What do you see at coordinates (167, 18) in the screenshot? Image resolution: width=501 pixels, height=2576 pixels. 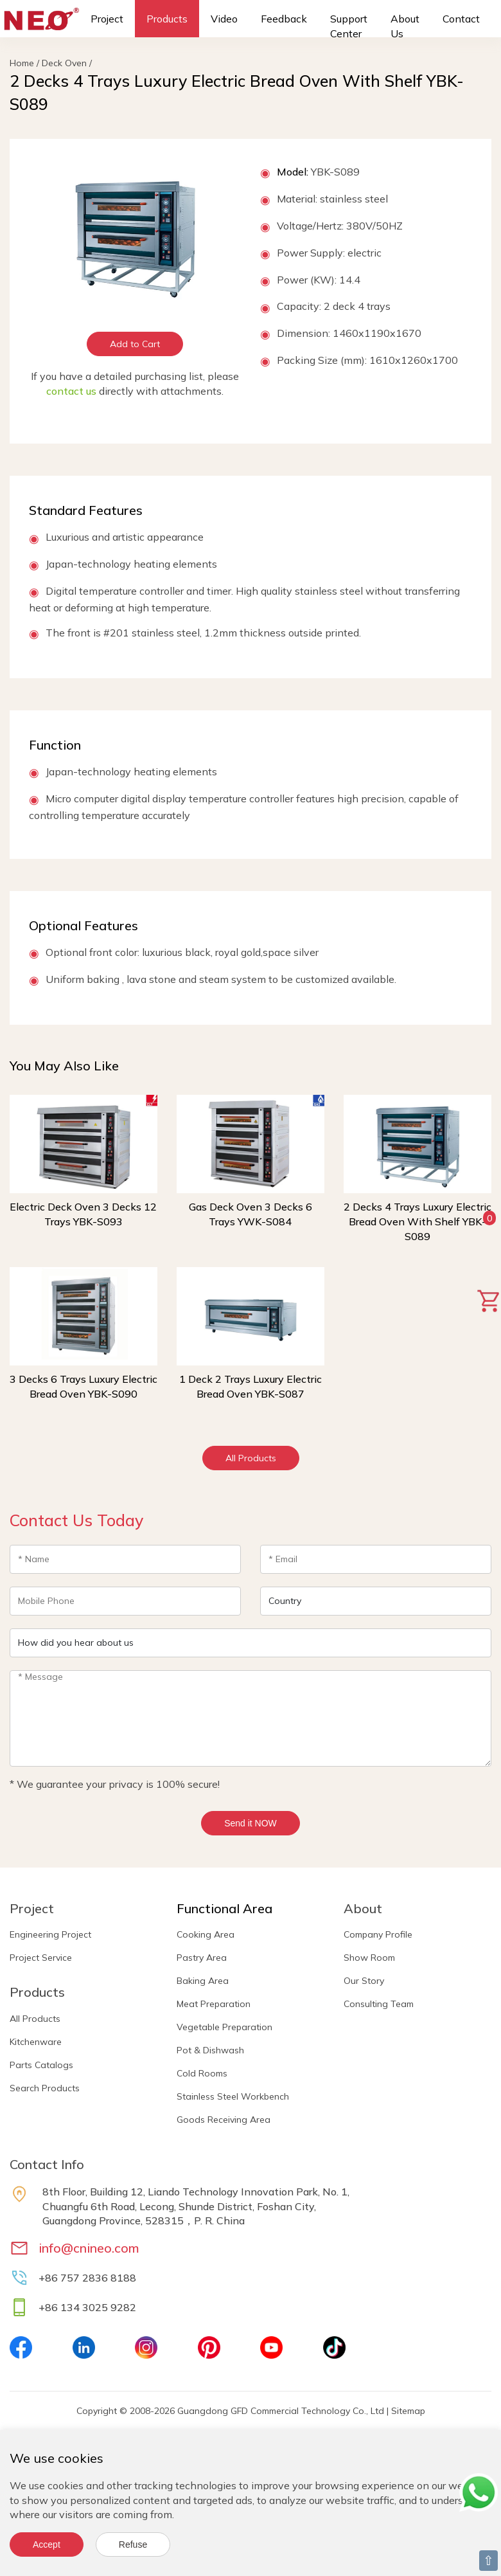 I see `Products` at bounding box center [167, 18].